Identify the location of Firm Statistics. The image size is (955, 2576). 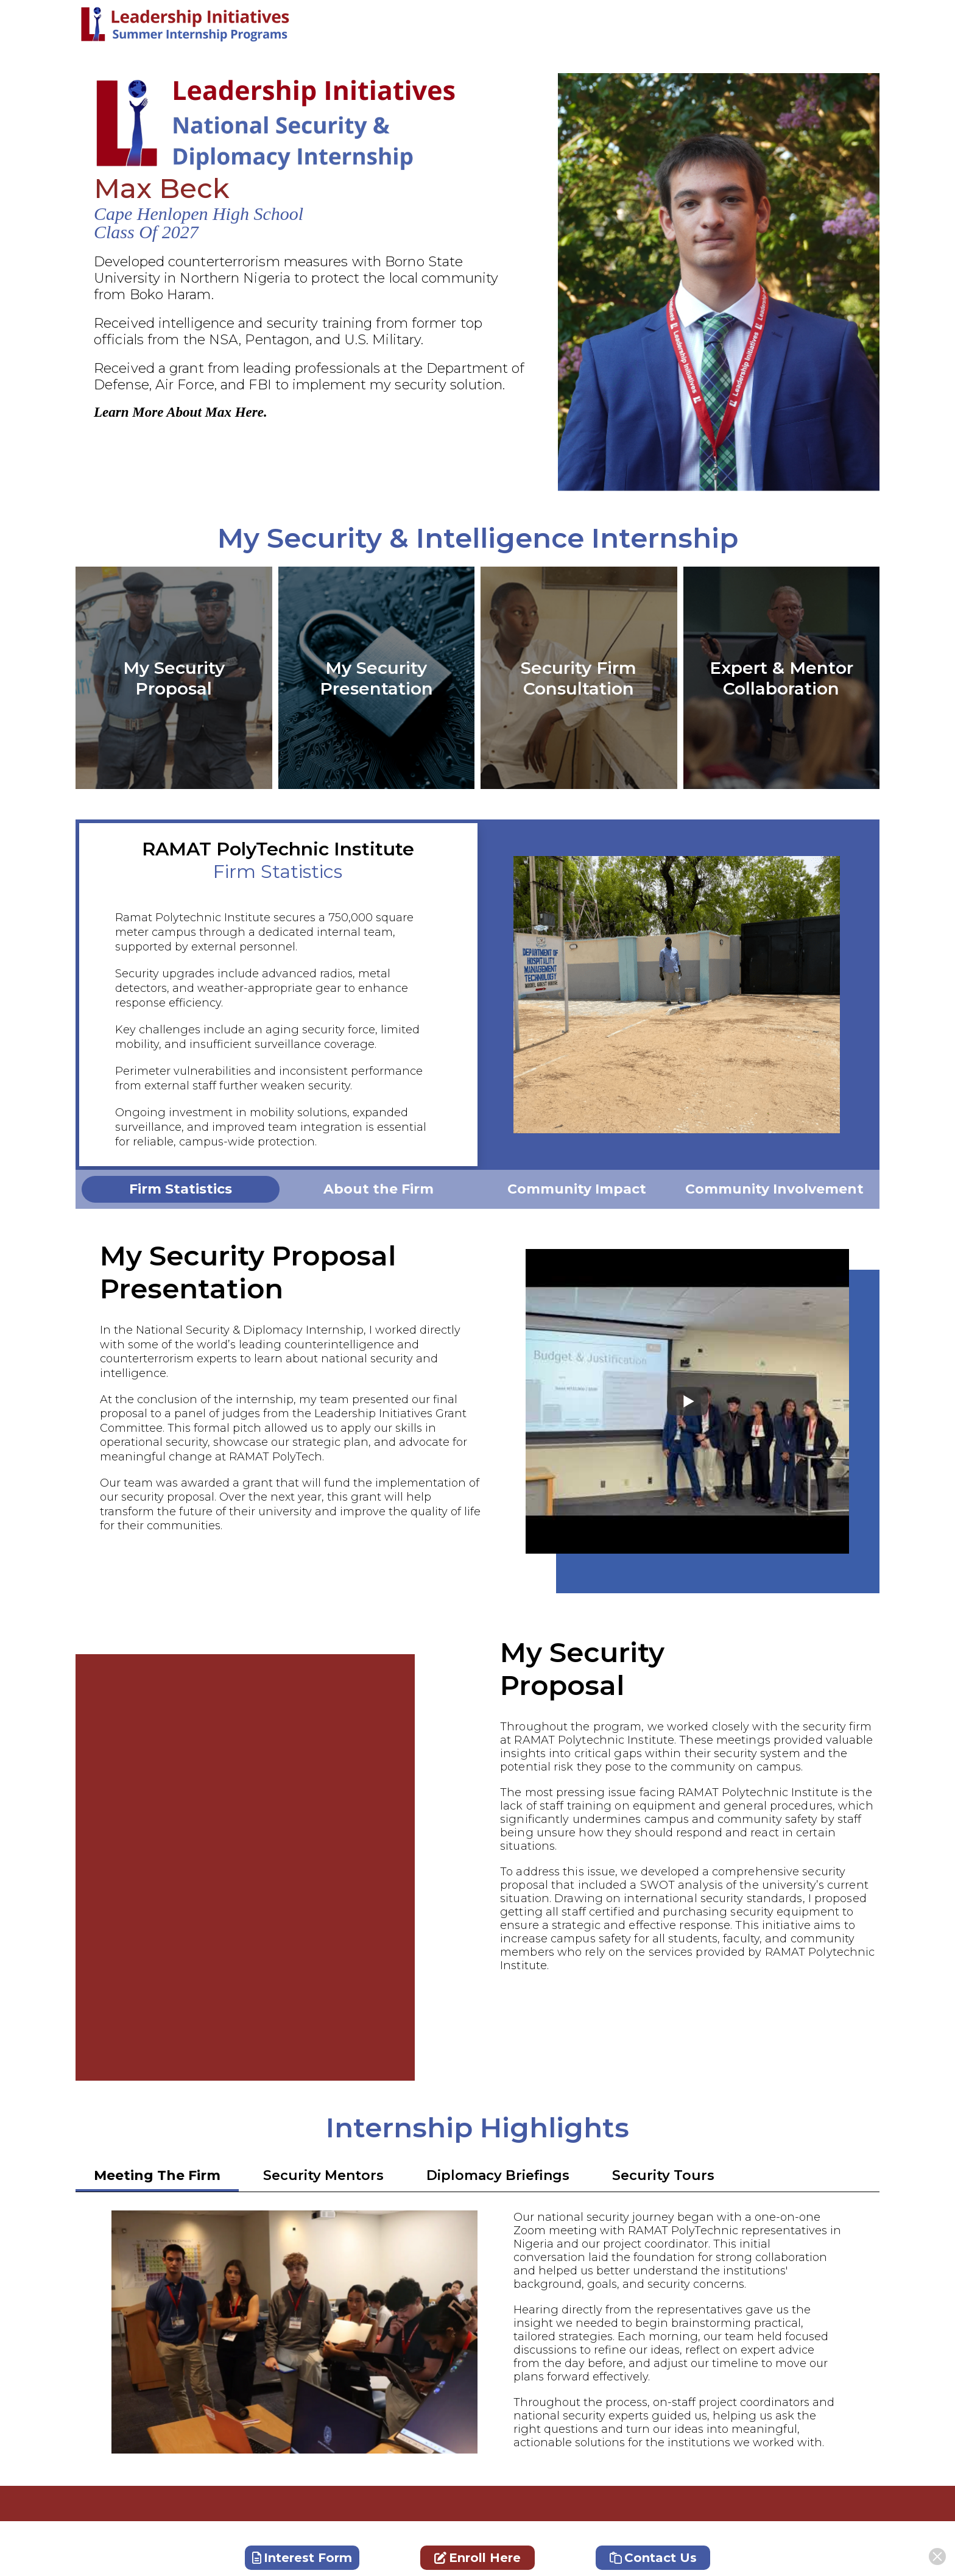
(180, 1189).